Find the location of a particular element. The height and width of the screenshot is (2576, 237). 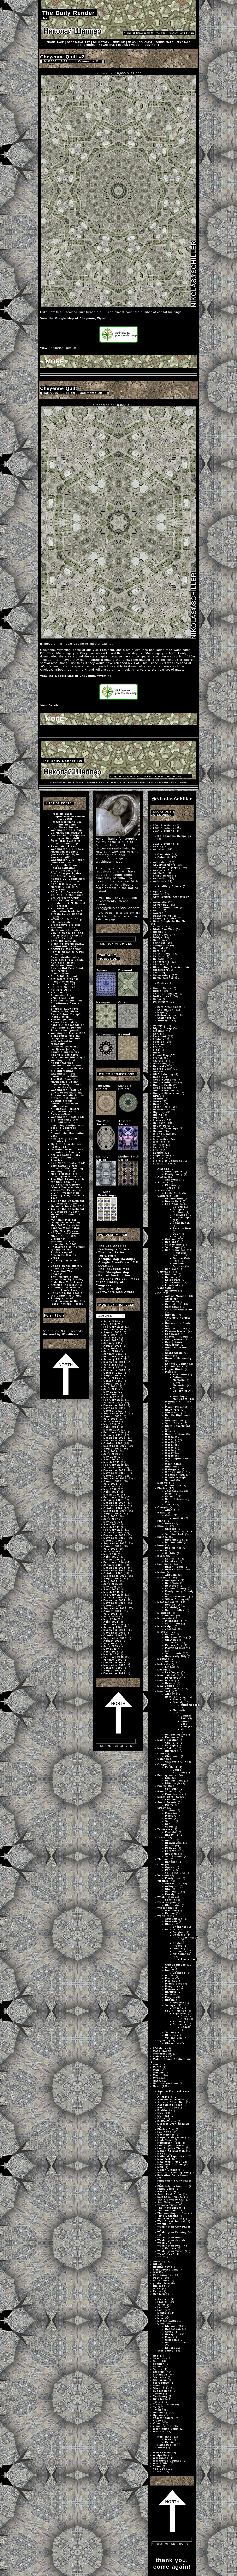

New Orleans is located at coordinates (174, 1569).